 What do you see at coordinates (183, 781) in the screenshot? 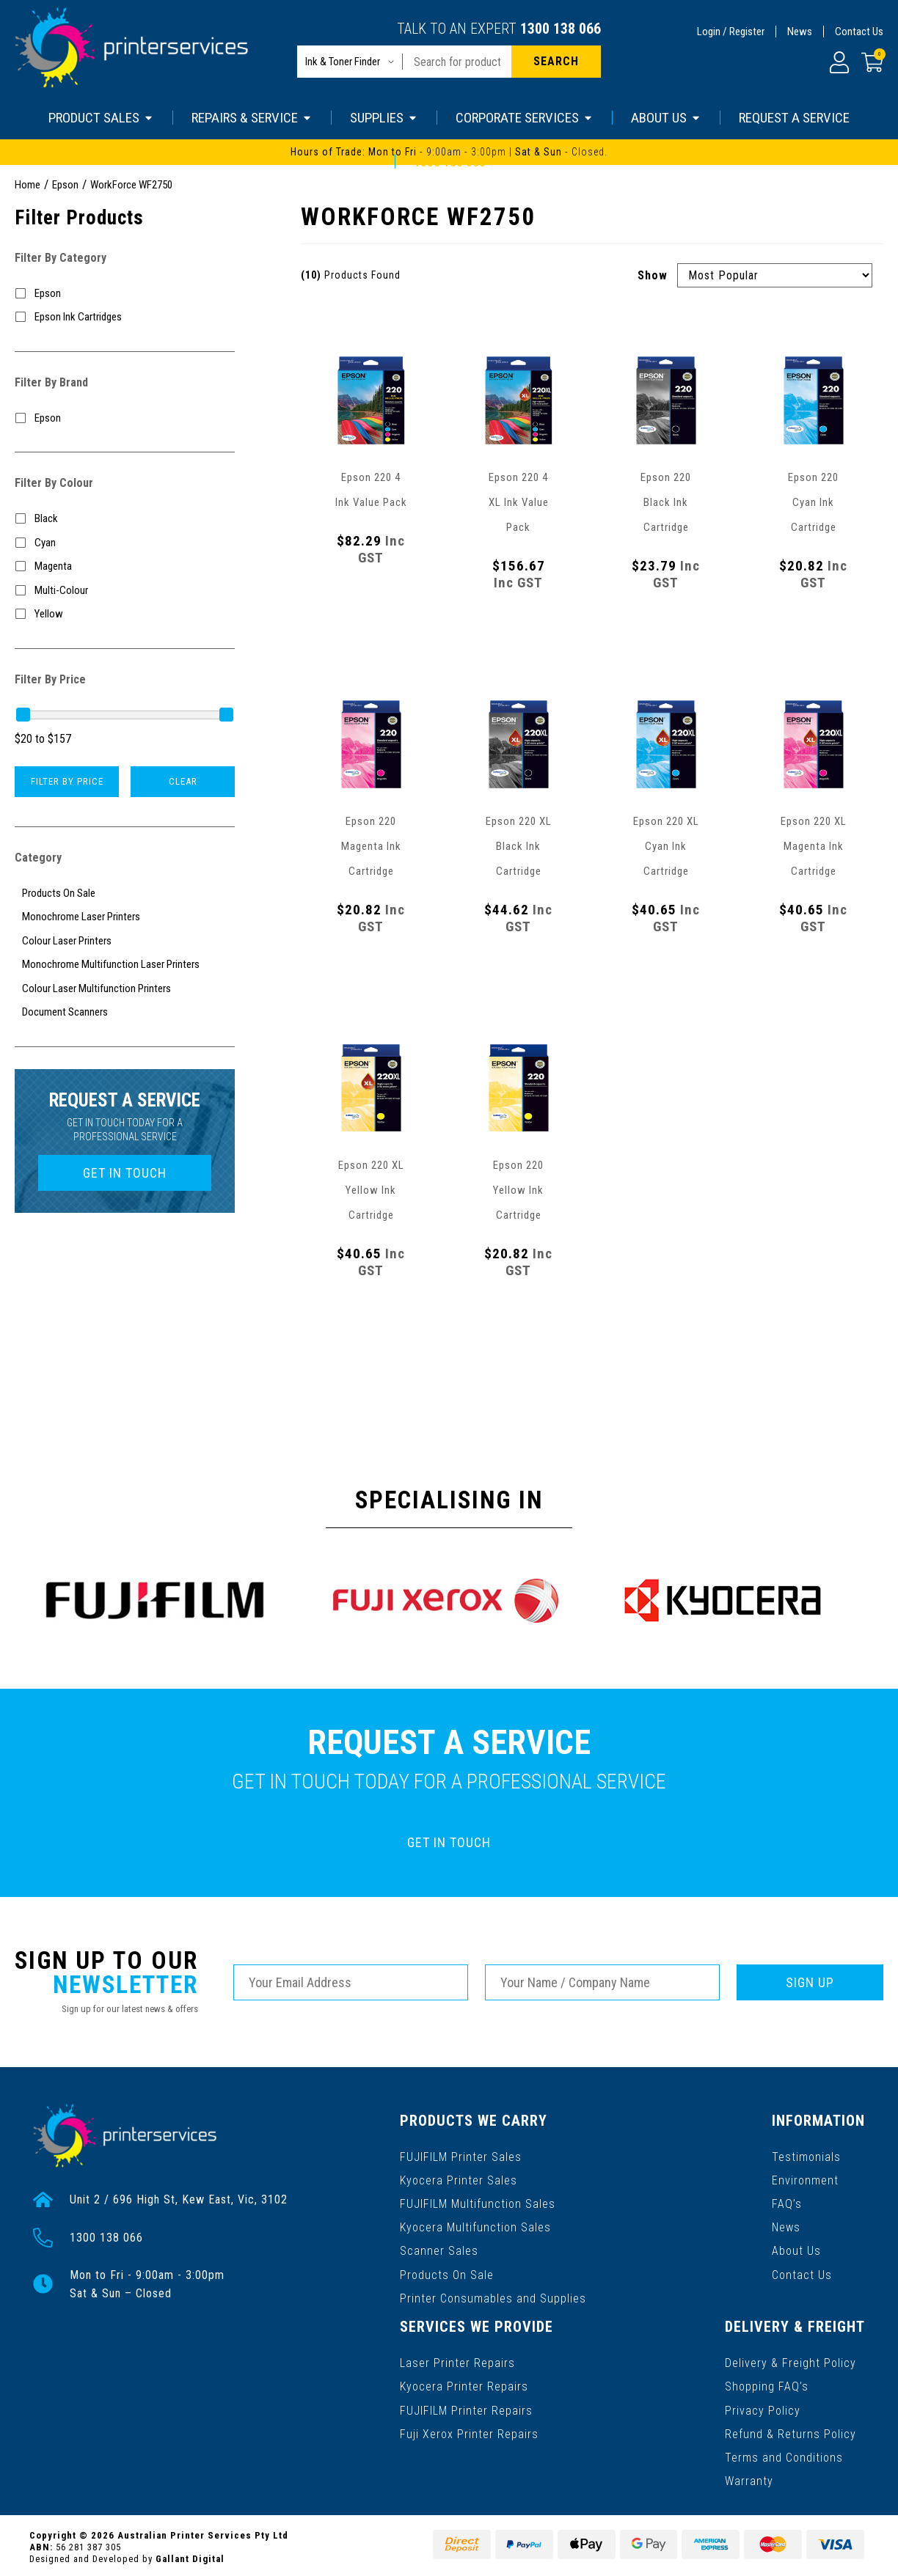
I see `Clear` at bounding box center [183, 781].